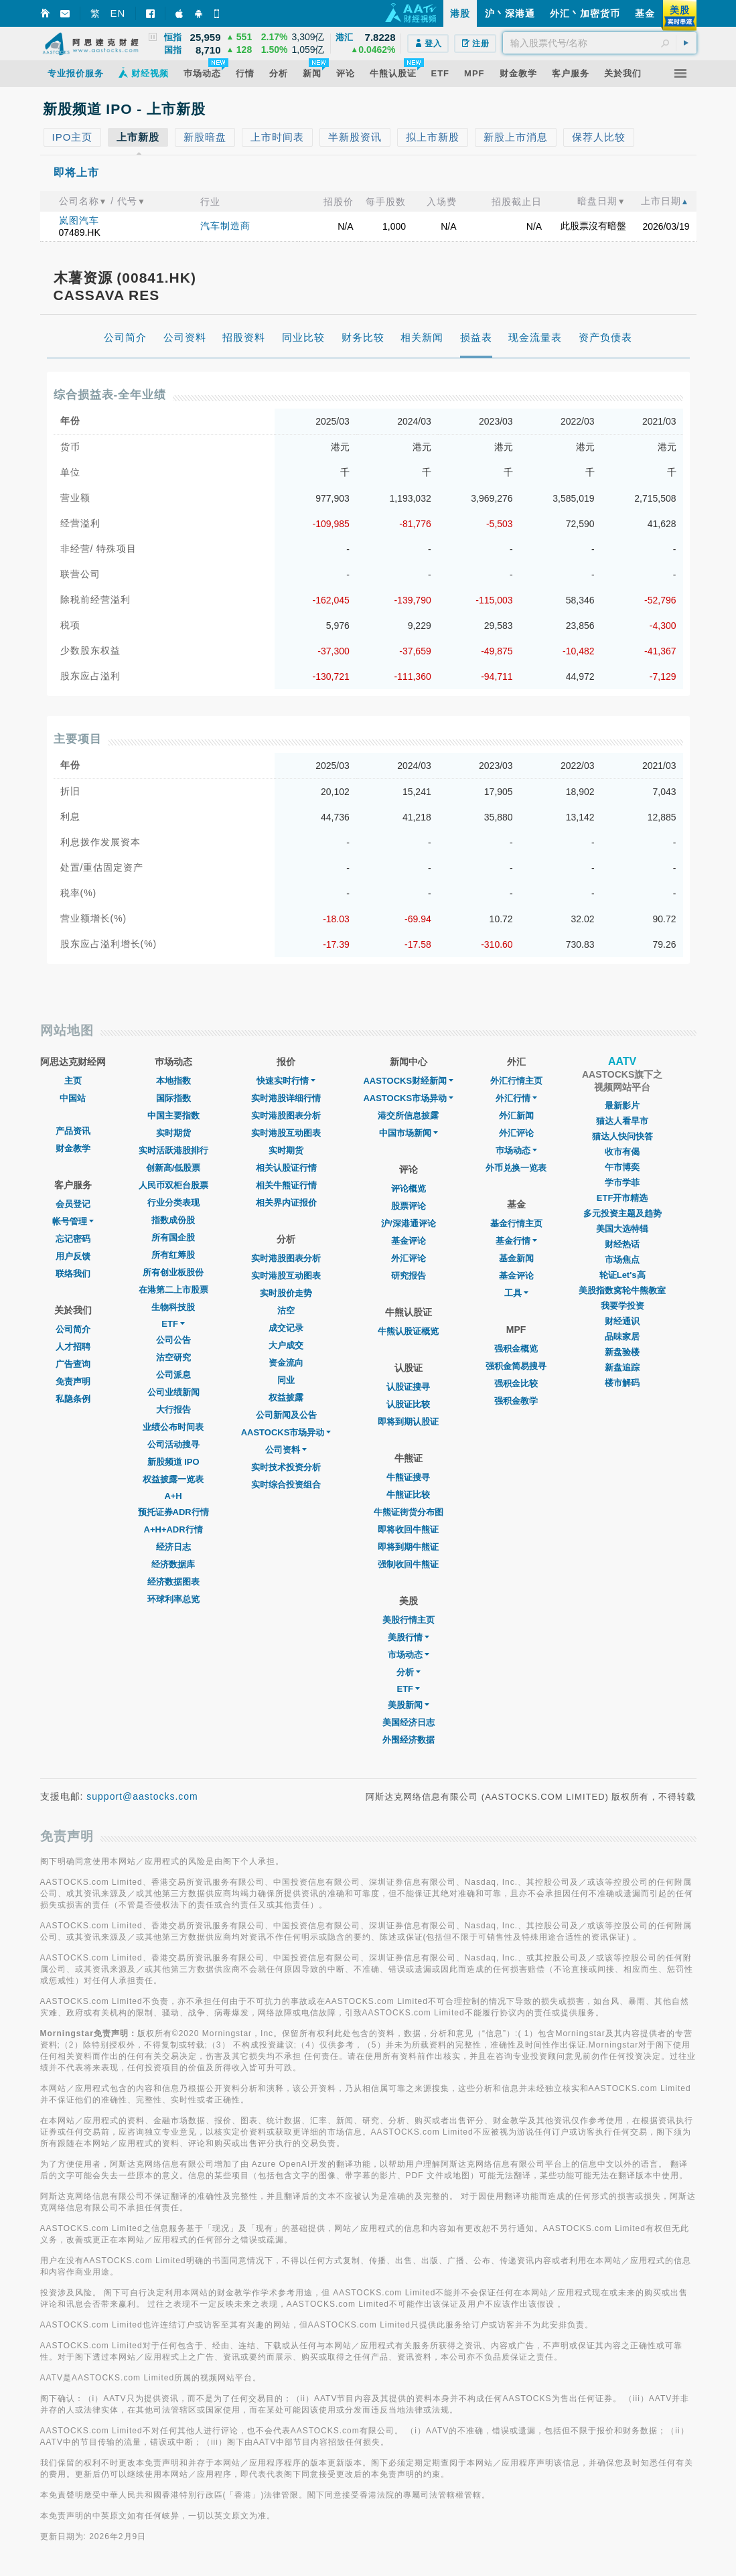 The image size is (736, 2576). Describe the element at coordinates (173, 1272) in the screenshot. I see `所有创业板股份` at that location.